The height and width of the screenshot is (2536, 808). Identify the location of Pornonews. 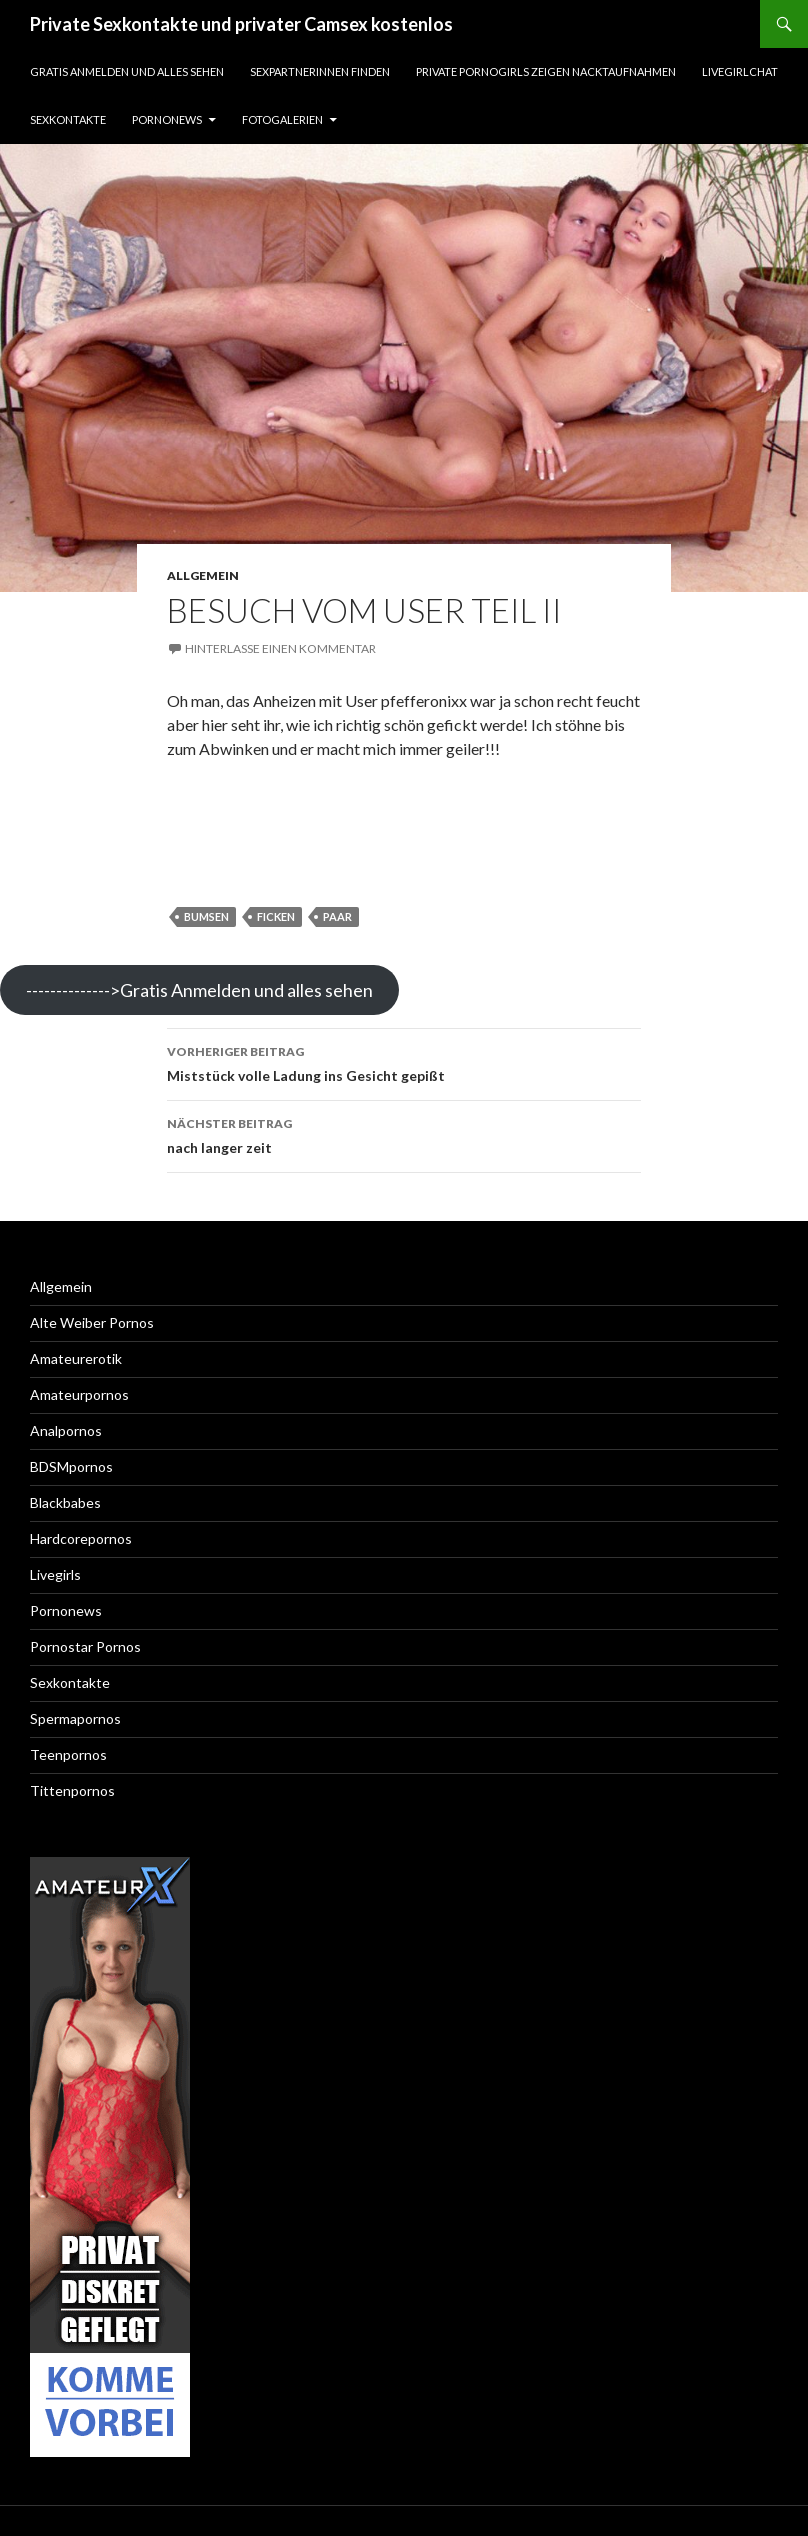
(167, 119).